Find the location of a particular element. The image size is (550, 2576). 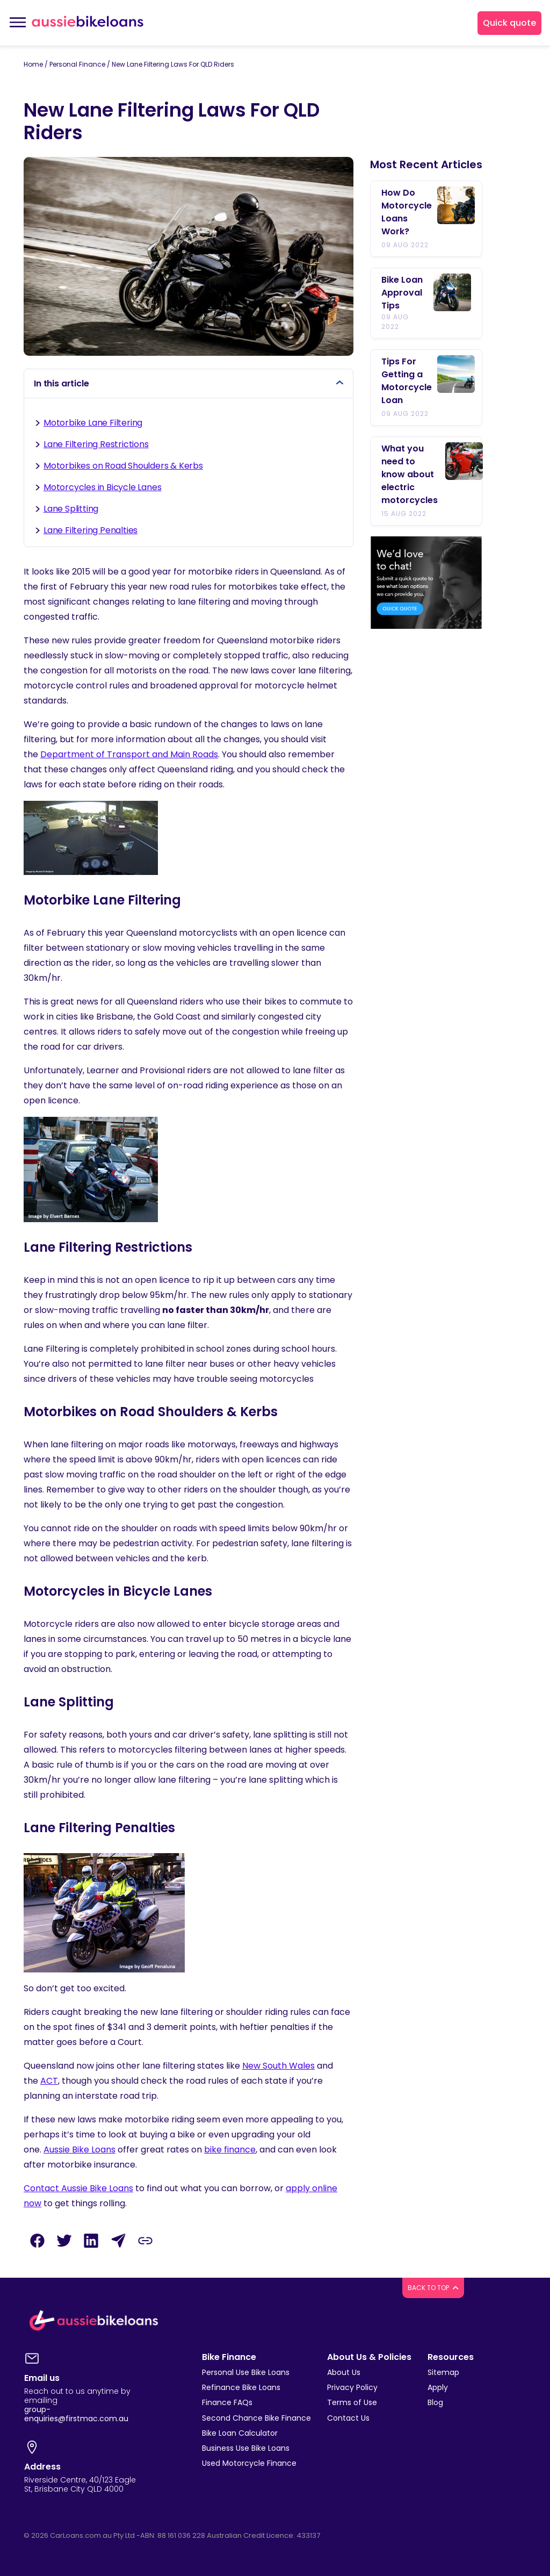

Business Use Bike Loans is located at coordinates (246, 2448).